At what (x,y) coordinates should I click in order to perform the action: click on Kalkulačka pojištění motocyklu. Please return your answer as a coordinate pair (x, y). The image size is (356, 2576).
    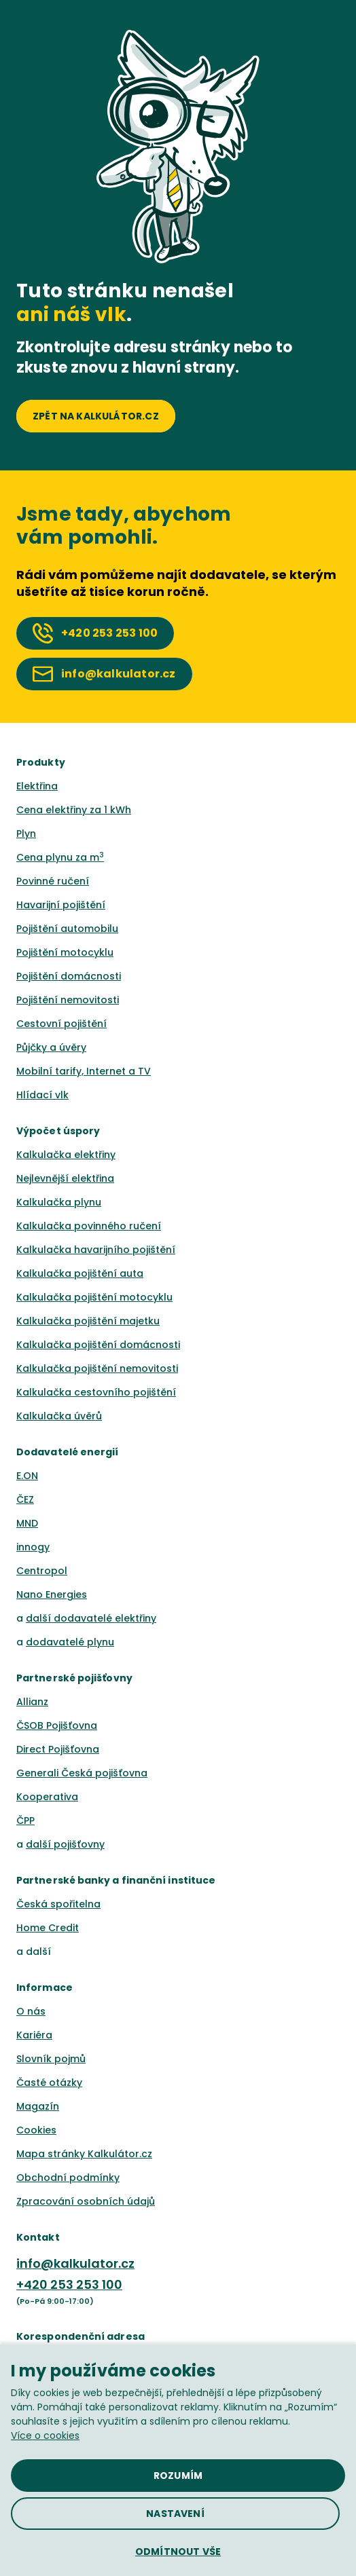
    Looking at the image, I should click on (94, 1297).